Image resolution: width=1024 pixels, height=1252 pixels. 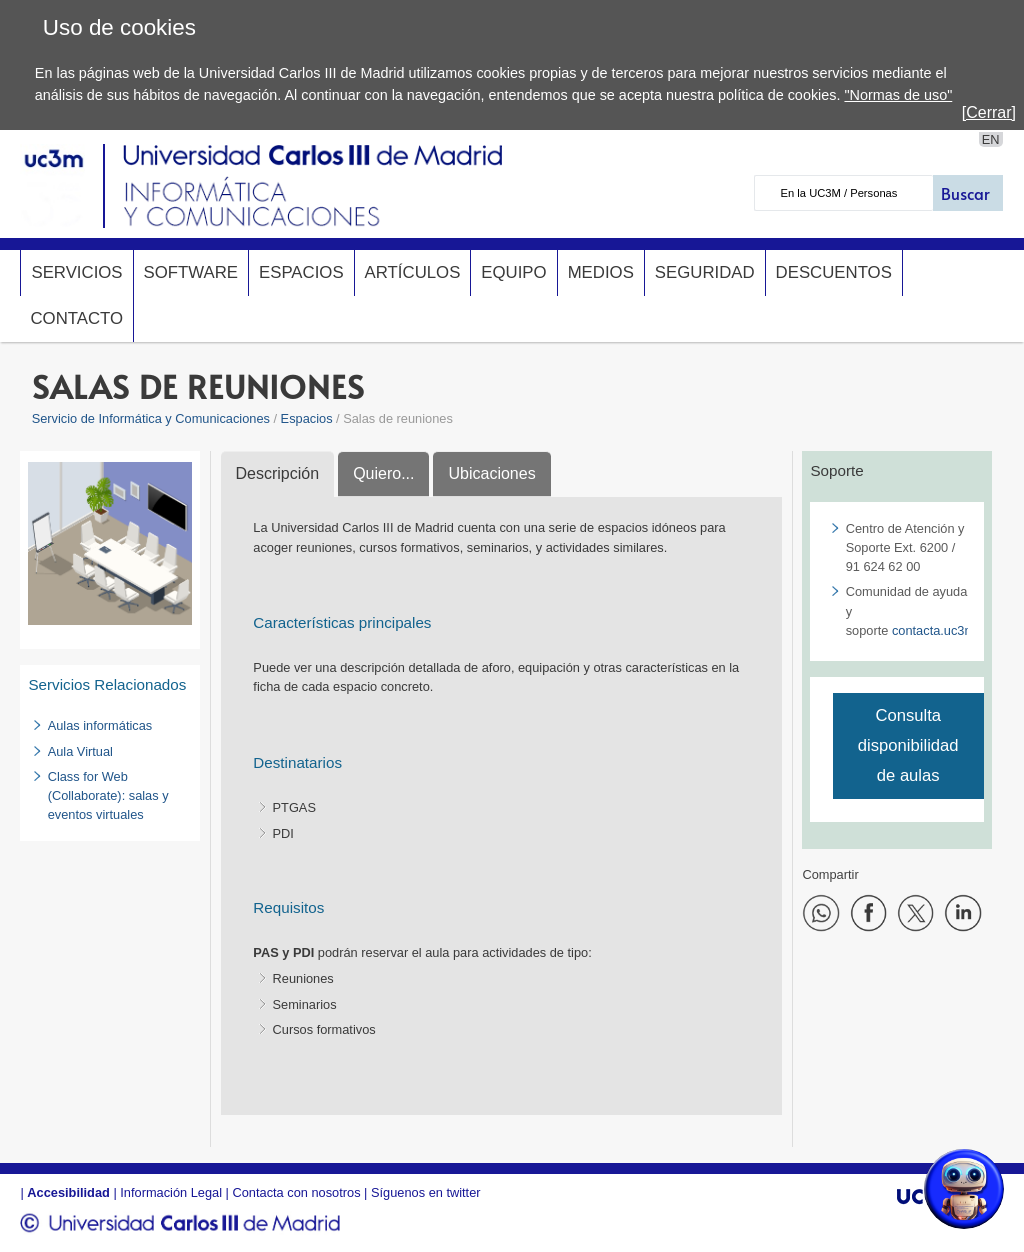 I want to click on "Normas de uso", so click(x=898, y=95).